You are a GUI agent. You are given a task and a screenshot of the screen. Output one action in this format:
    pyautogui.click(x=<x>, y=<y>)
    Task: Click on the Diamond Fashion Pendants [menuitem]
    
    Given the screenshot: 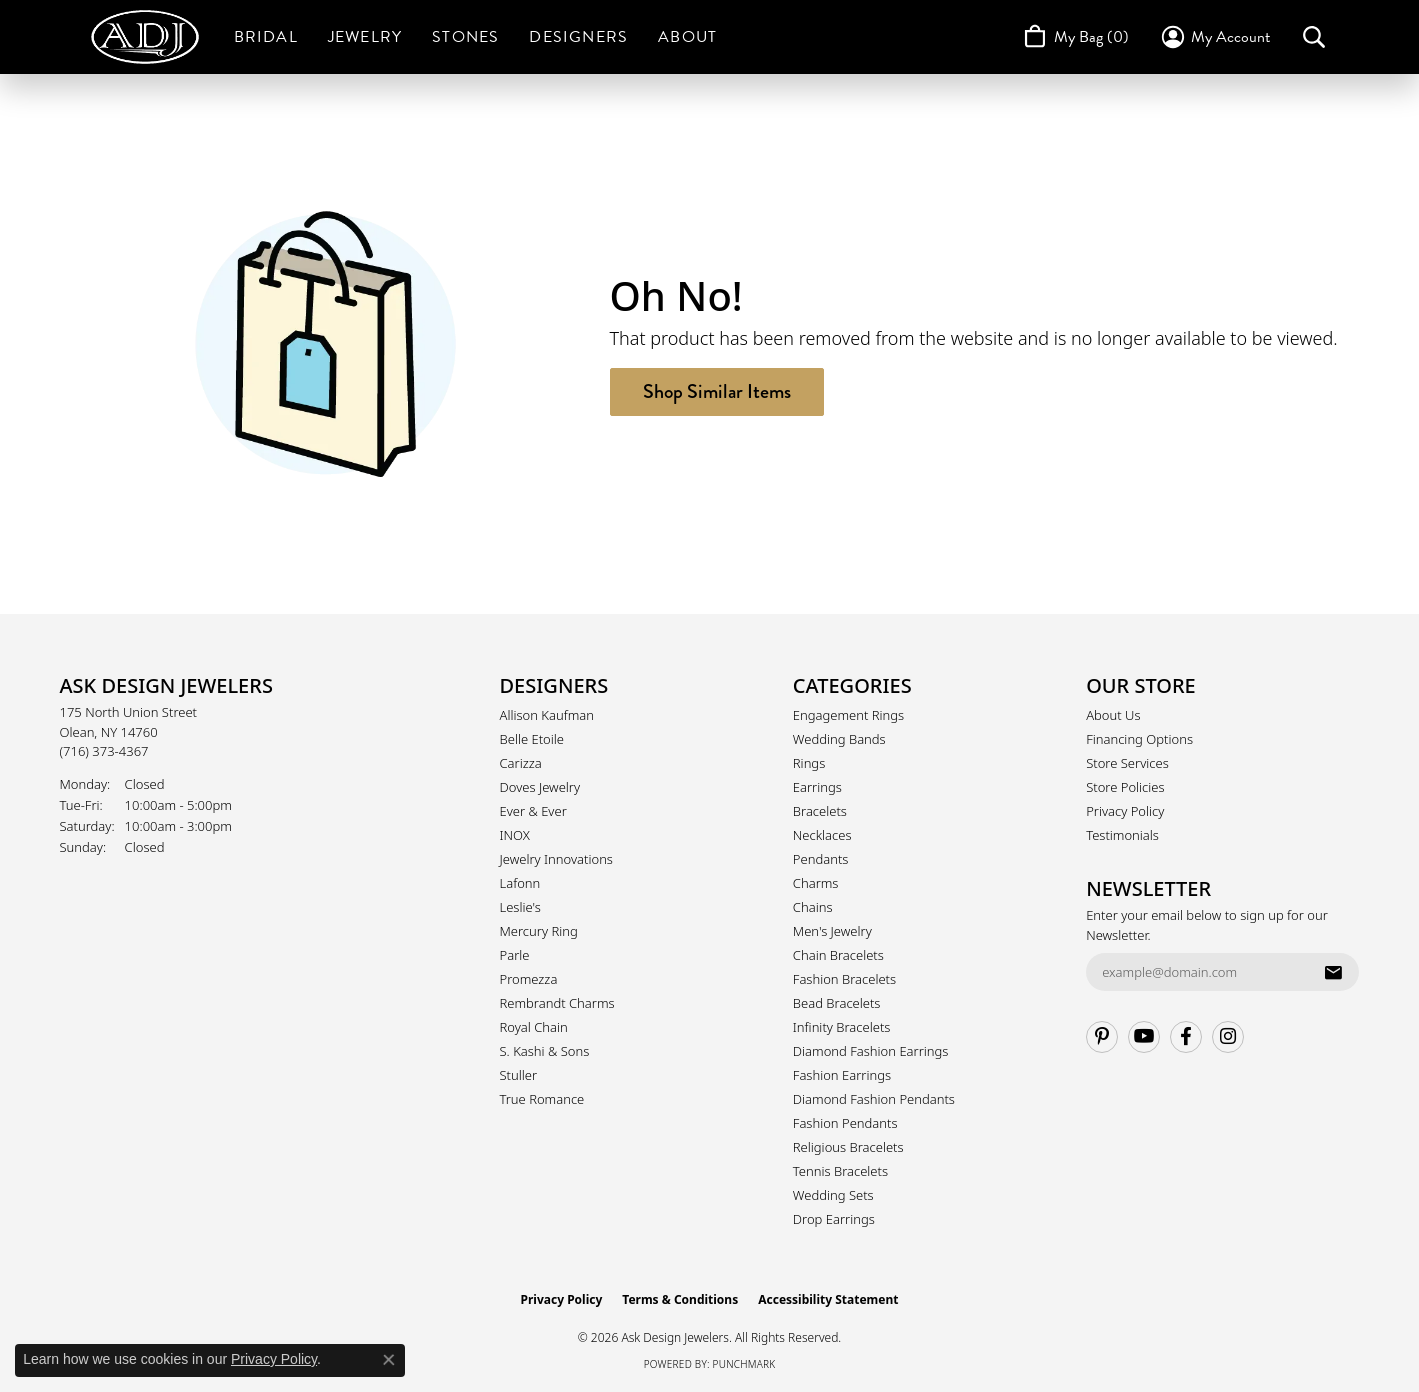 What is the action you would take?
    pyautogui.click(x=874, y=1099)
    